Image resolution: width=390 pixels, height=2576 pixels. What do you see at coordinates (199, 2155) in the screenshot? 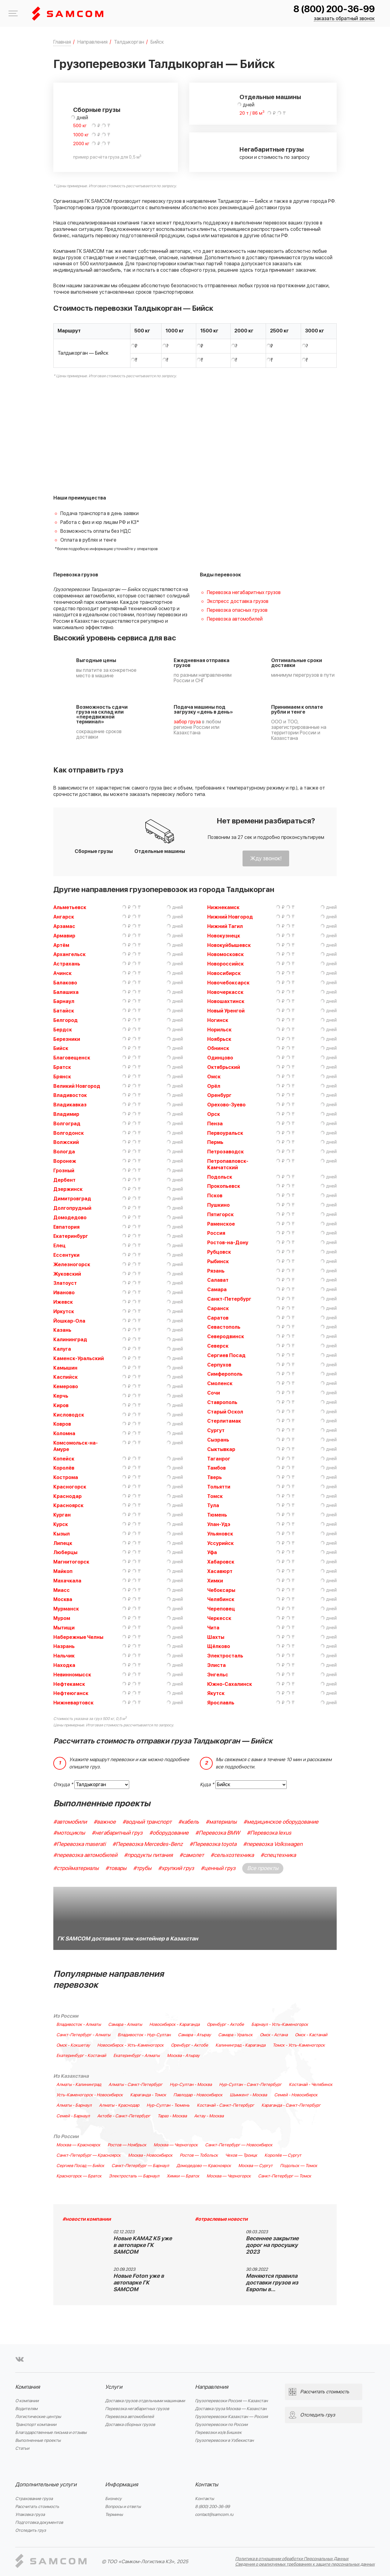
I see `Ростов — Тобольск` at bounding box center [199, 2155].